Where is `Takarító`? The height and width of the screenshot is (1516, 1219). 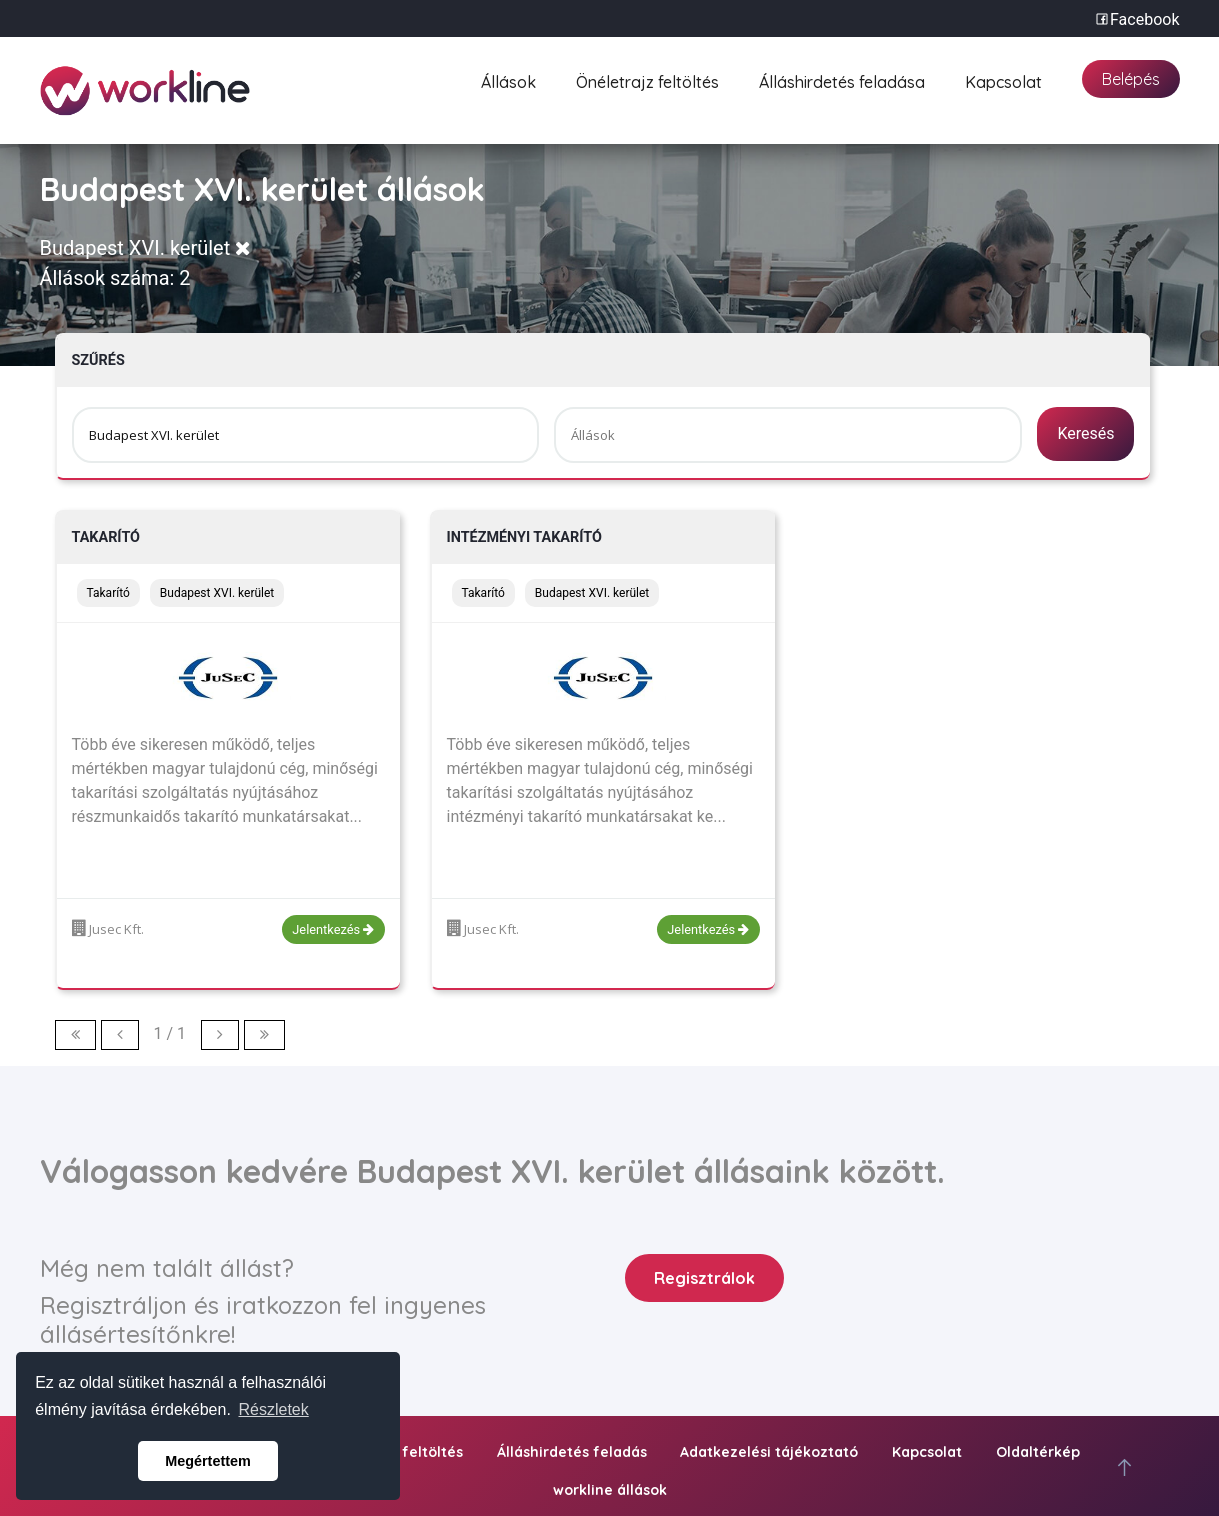 Takarító is located at coordinates (106, 537).